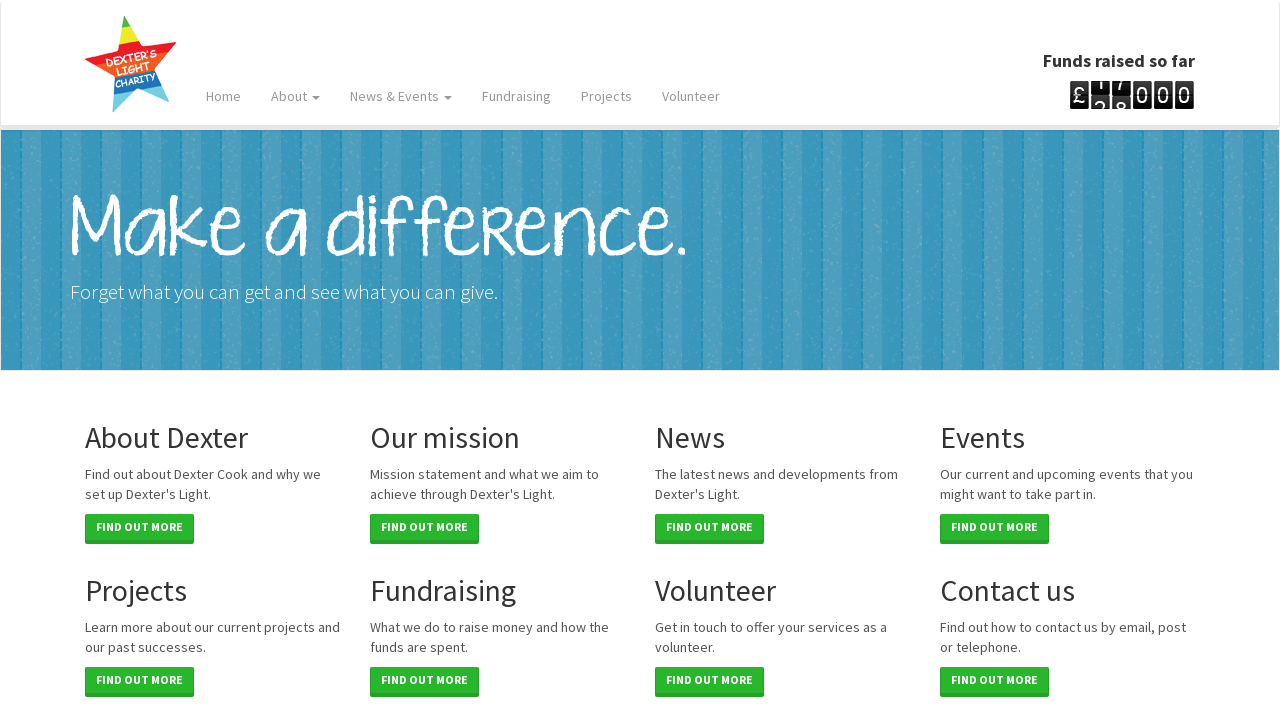 This screenshot has height=720, width=1280. Describe the element at coordinates (223, 96) in the screenshot. I see `Home` at that location.